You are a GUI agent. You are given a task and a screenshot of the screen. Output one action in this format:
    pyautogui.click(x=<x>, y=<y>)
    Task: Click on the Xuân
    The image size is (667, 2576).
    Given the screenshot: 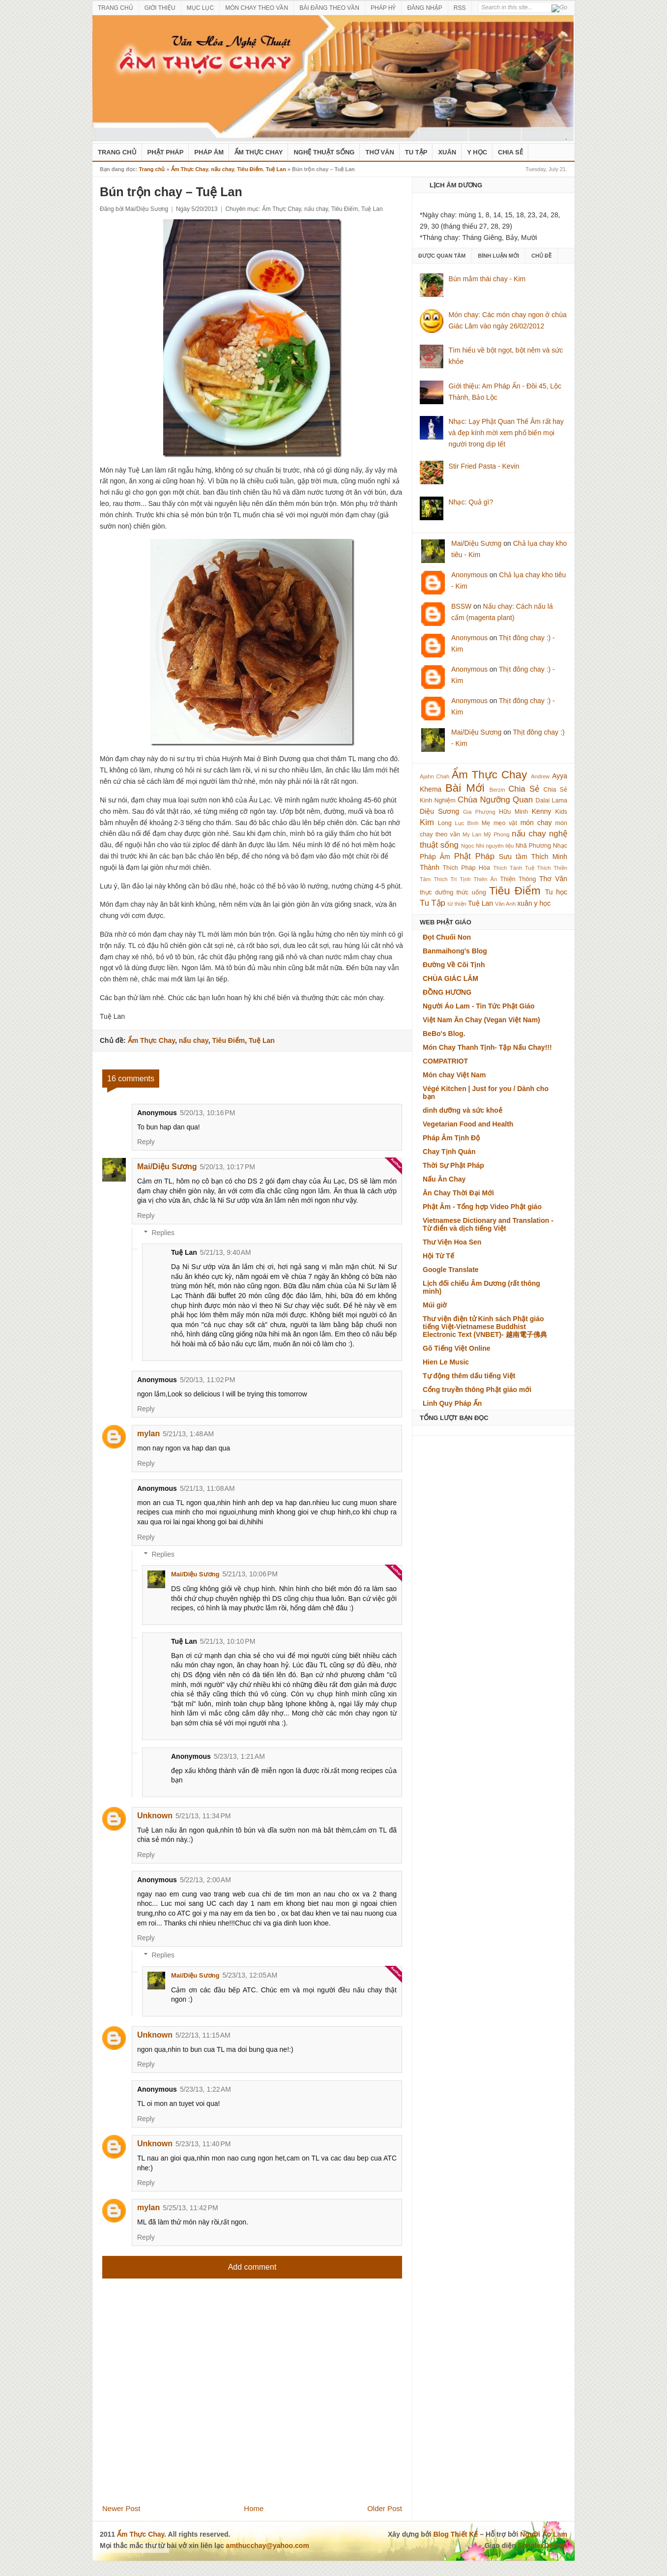 What is the action you would take?
    pyautogui.click(x=447, y=152)
    